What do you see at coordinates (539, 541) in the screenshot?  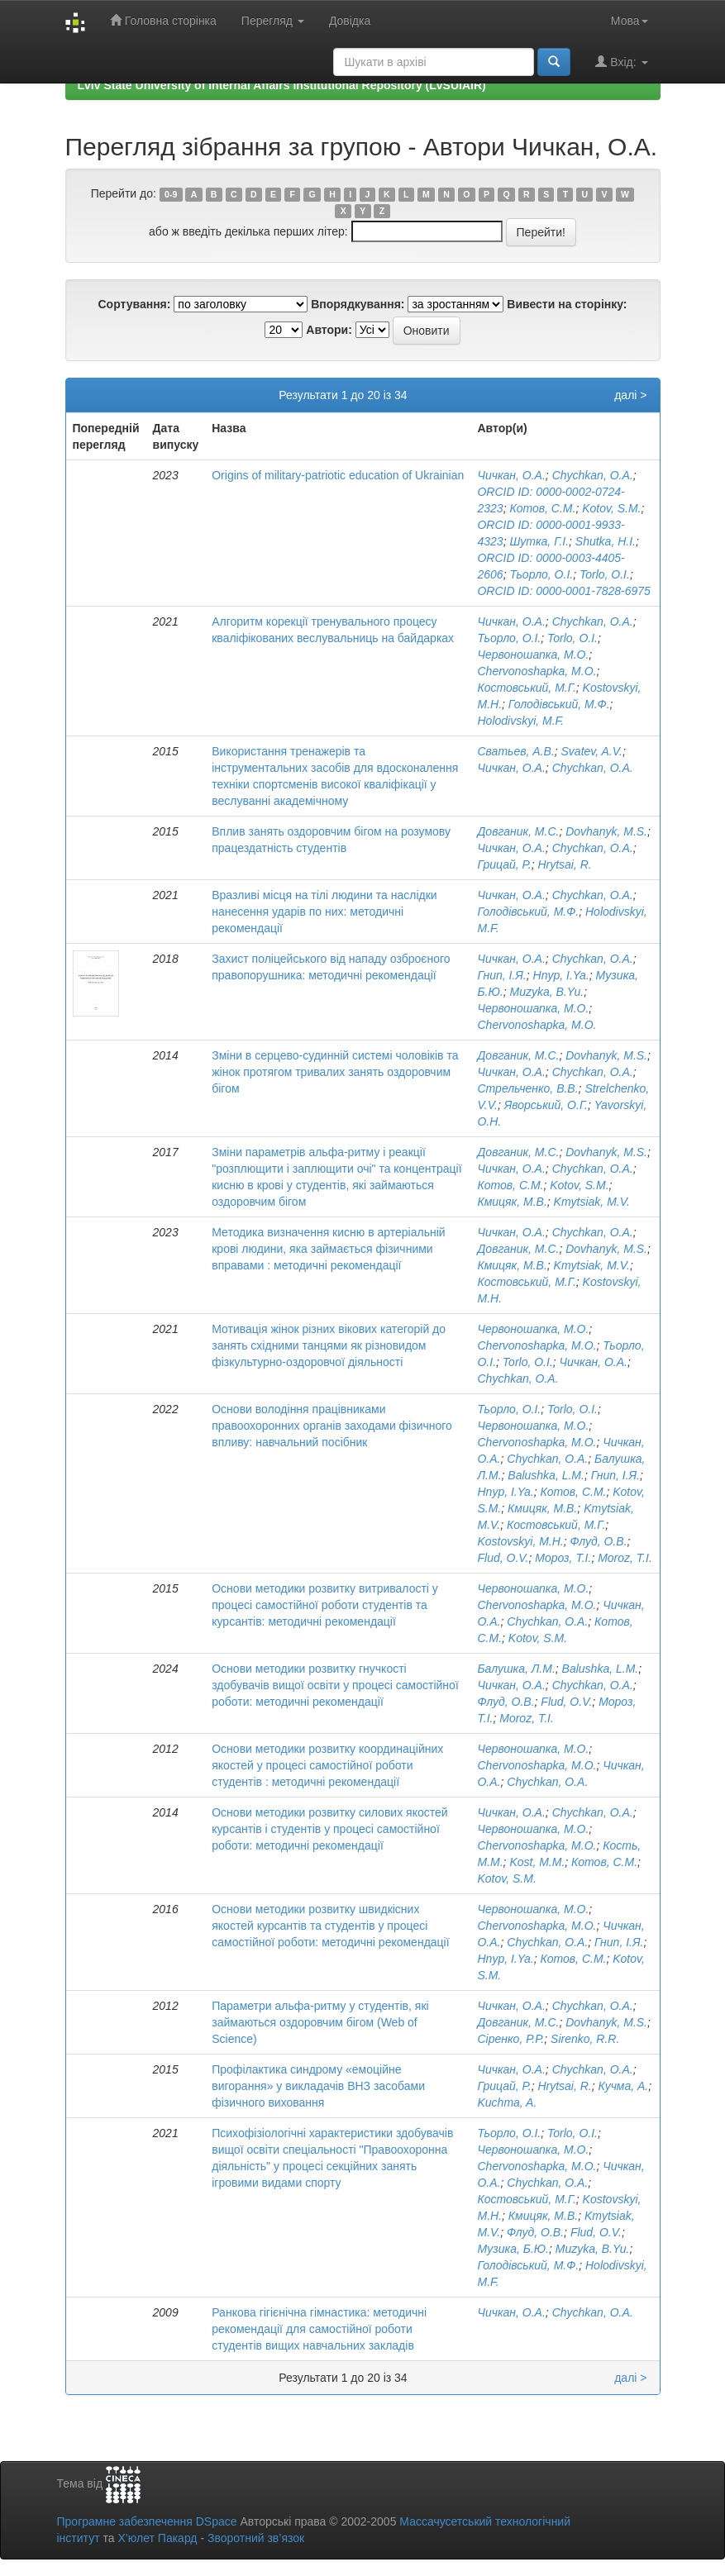 I see `Шутка, Г.І.` at bounding box center [539, 541].